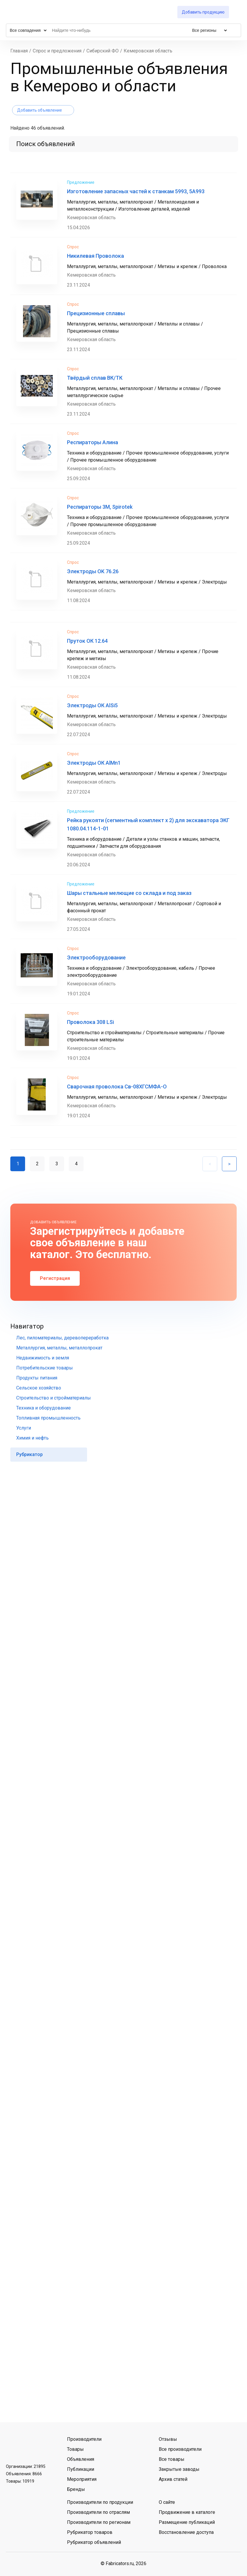 The width and height of the screenshot is (247, 2576). Describe the element at coordinates (84, 2439) in the screenshot. I see `Производители` at that location.